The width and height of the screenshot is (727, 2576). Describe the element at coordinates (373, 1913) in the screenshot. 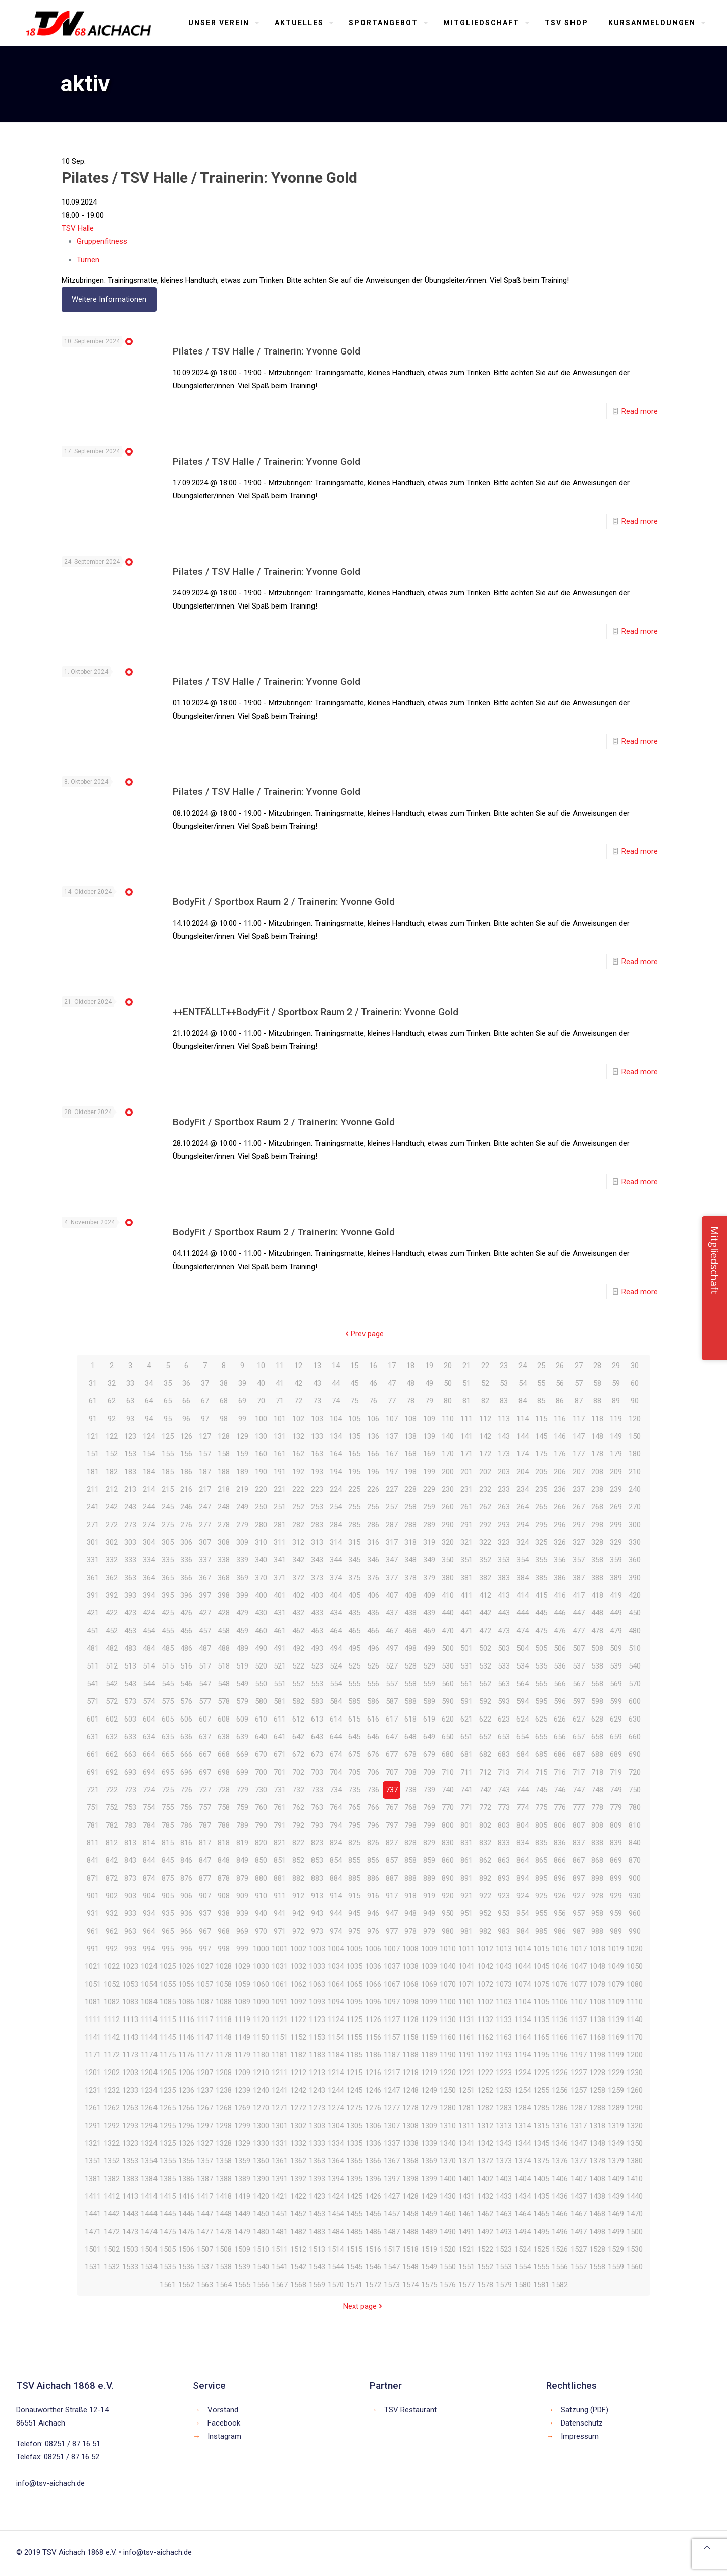

I see `946` at that location.